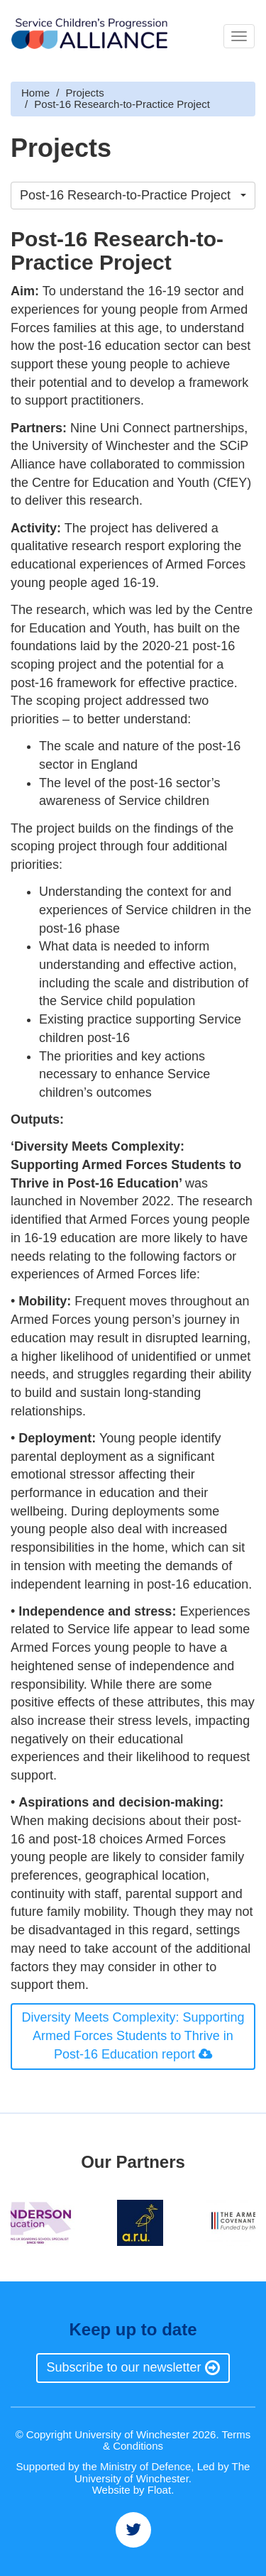 Image resolution: width=266 pixels, height=2576 pixels. What do you see at coordinates (132, 2035) in the screenshot?
I see `Diversity Meets Complexity: Supporting Armed Forces Students to Thrive in Post-16 Education report [button]` at bounding box center [132, 2035].